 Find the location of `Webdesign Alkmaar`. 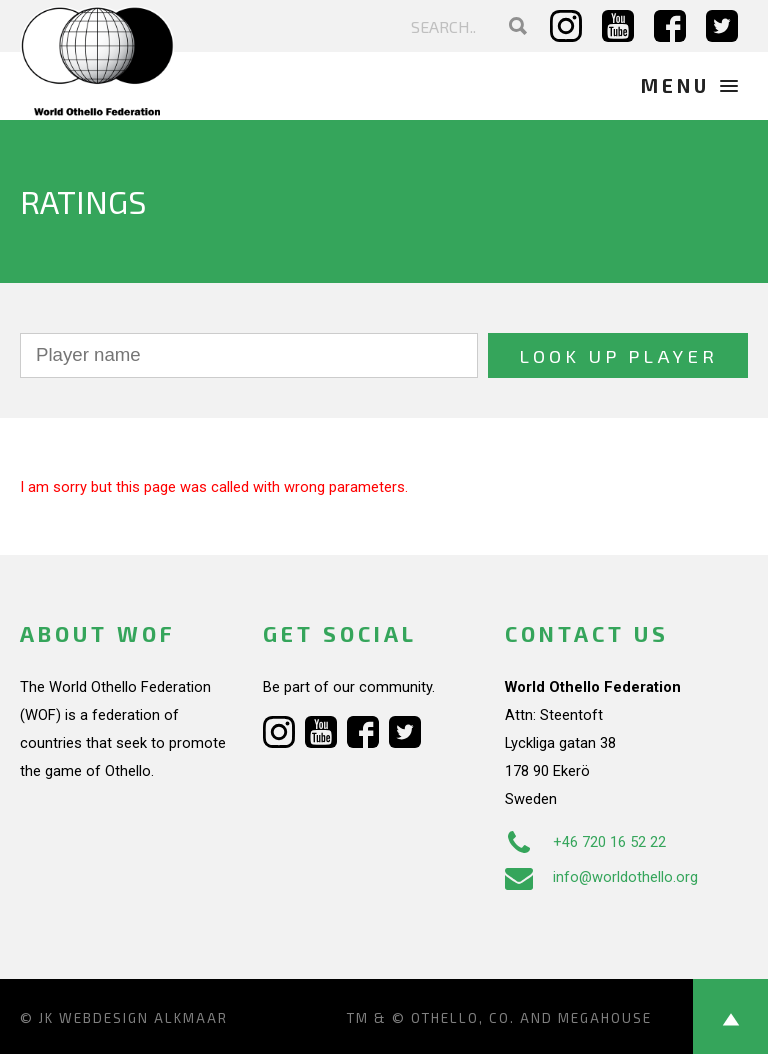

Webdesign Alkmaar is located at coordinates (143, 1018).